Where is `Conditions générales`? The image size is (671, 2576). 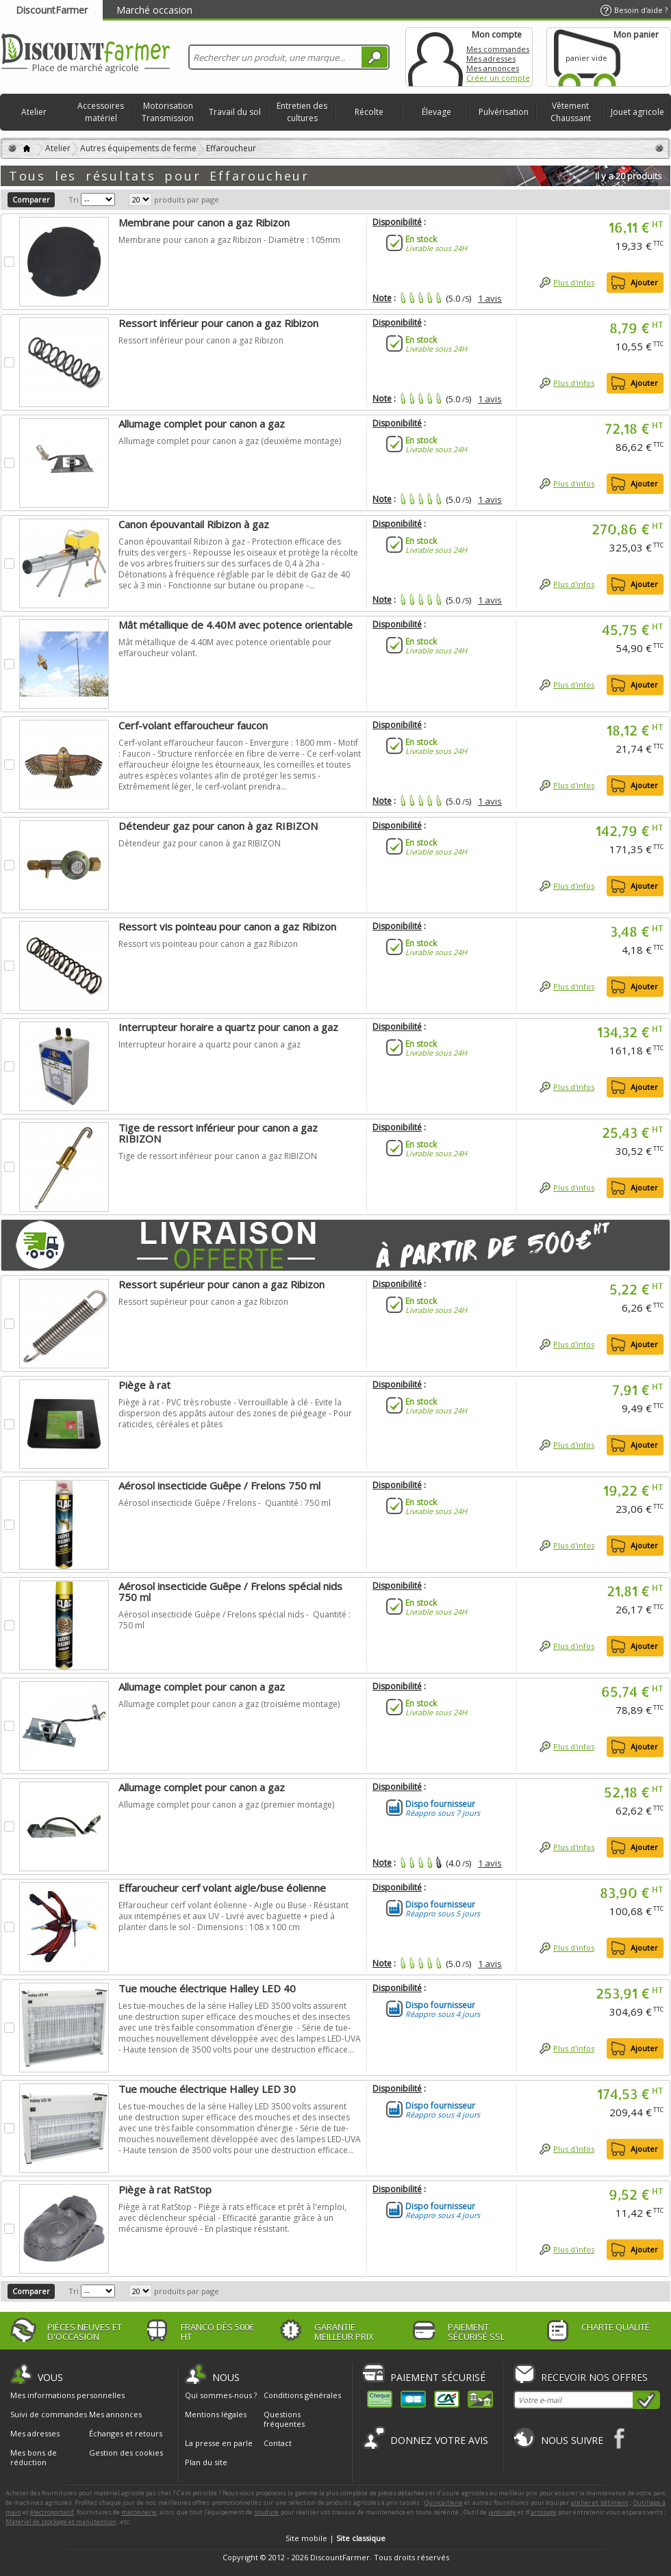 Conditions générales is located at coordinates (302, 2395).